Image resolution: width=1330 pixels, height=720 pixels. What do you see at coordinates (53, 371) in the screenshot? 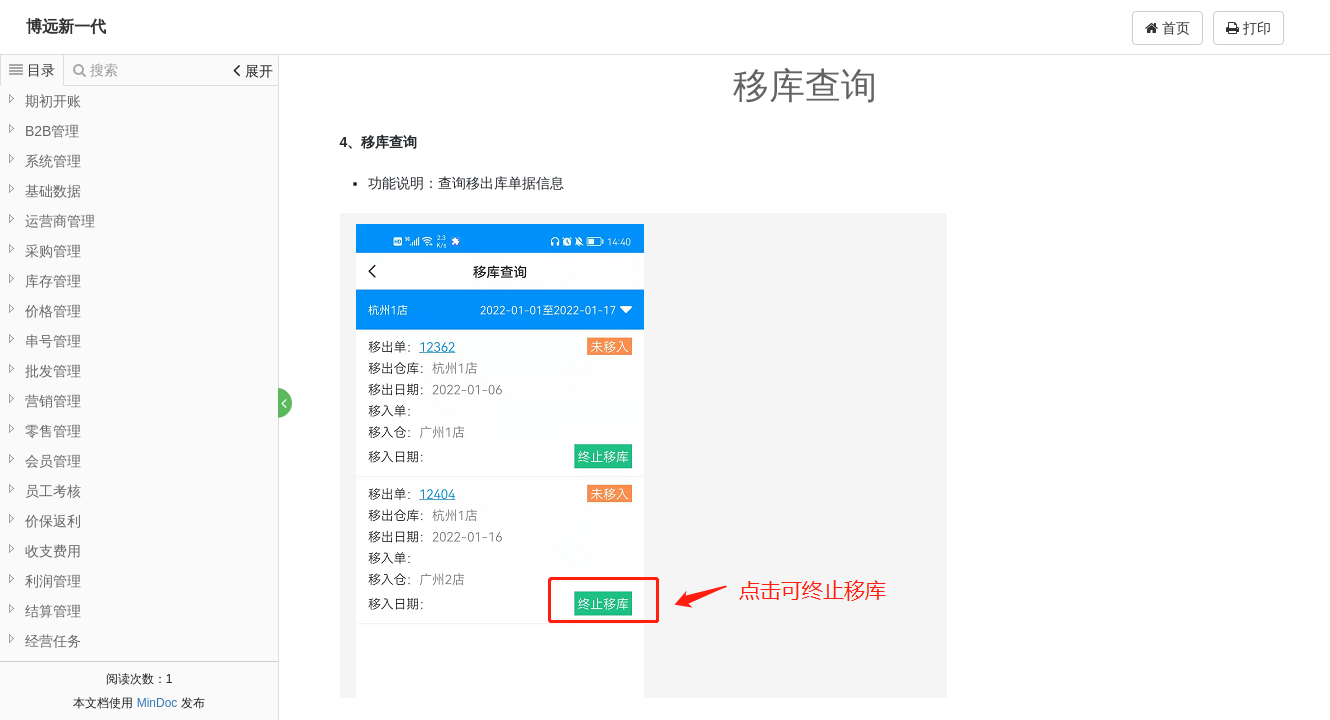
I see `批发管理` at bounding box center [53, 371].